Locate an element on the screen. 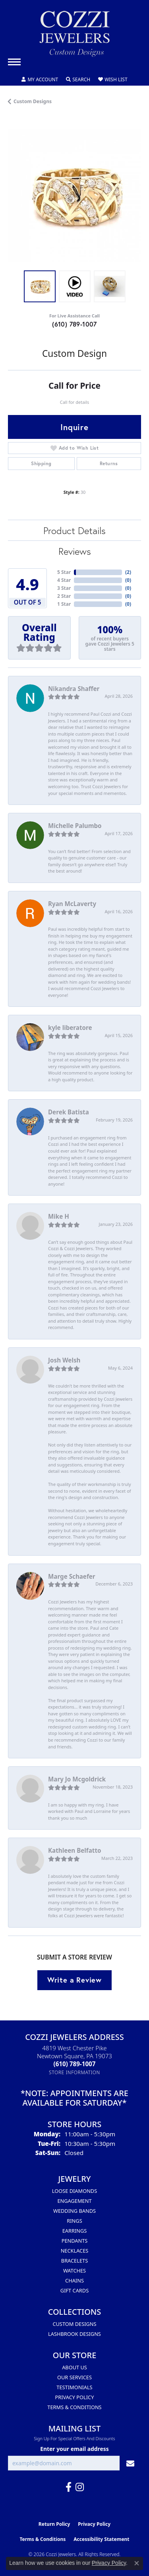  5 Star is located at coordinates (64, 572).